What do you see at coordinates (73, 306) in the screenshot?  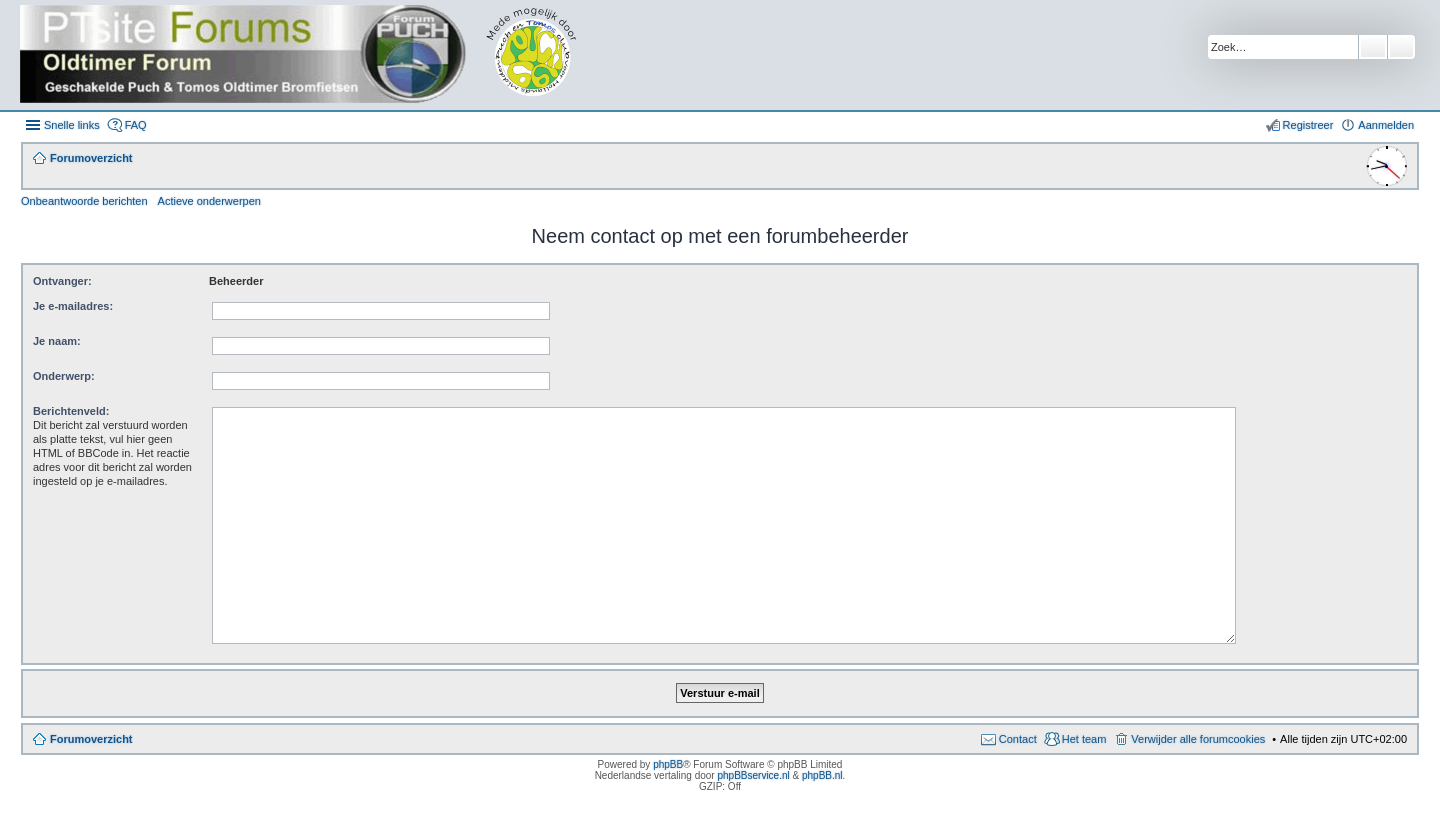 I see `Je e-mailadres:` at bounding box center [73, 306].